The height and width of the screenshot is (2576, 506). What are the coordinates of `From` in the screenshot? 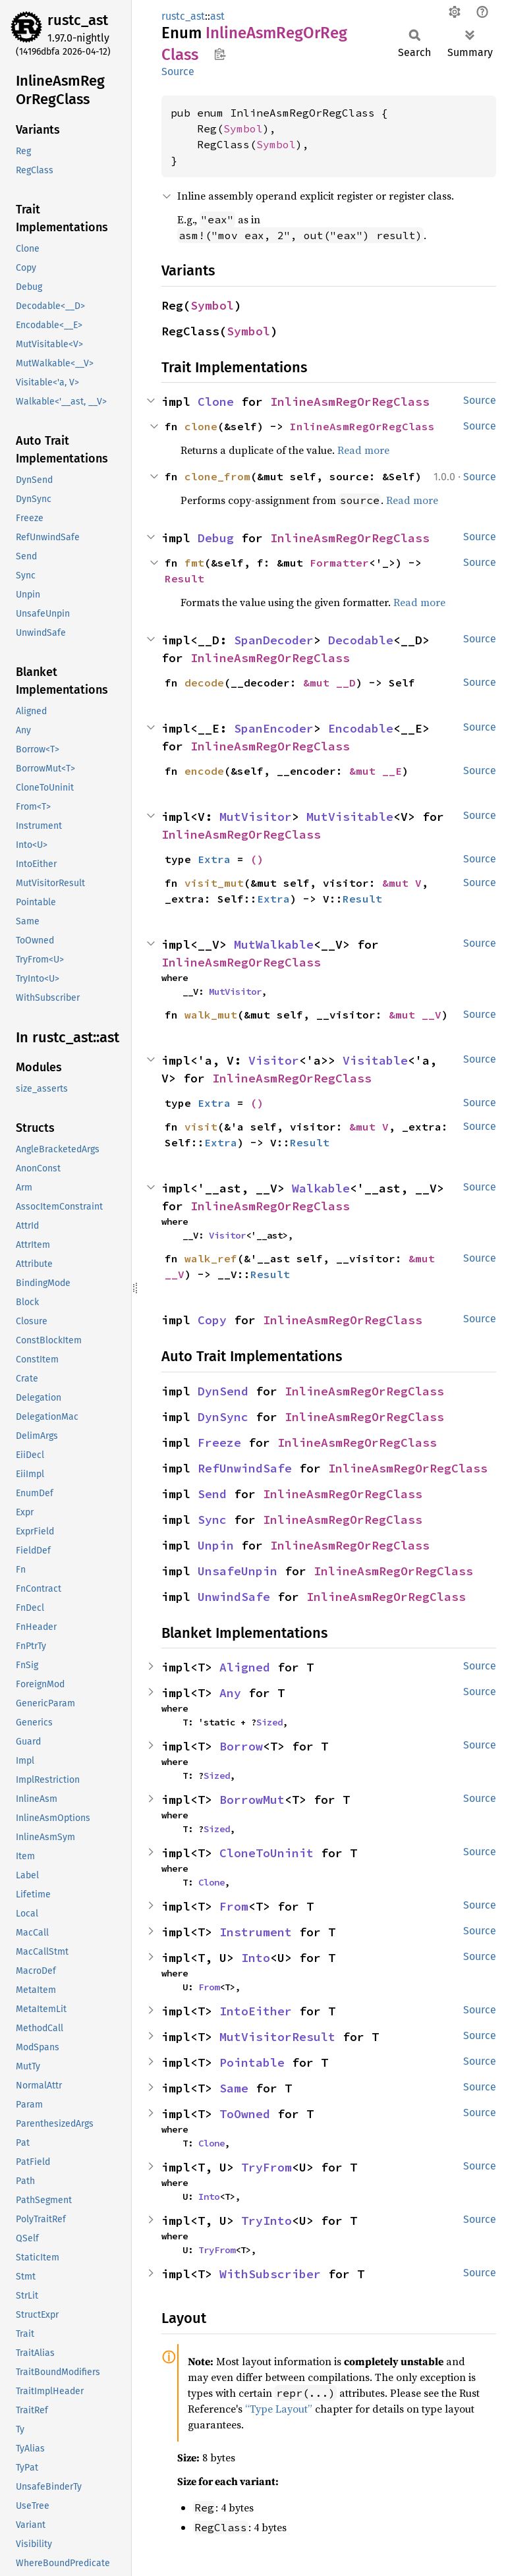 It's located at (233, 1906).